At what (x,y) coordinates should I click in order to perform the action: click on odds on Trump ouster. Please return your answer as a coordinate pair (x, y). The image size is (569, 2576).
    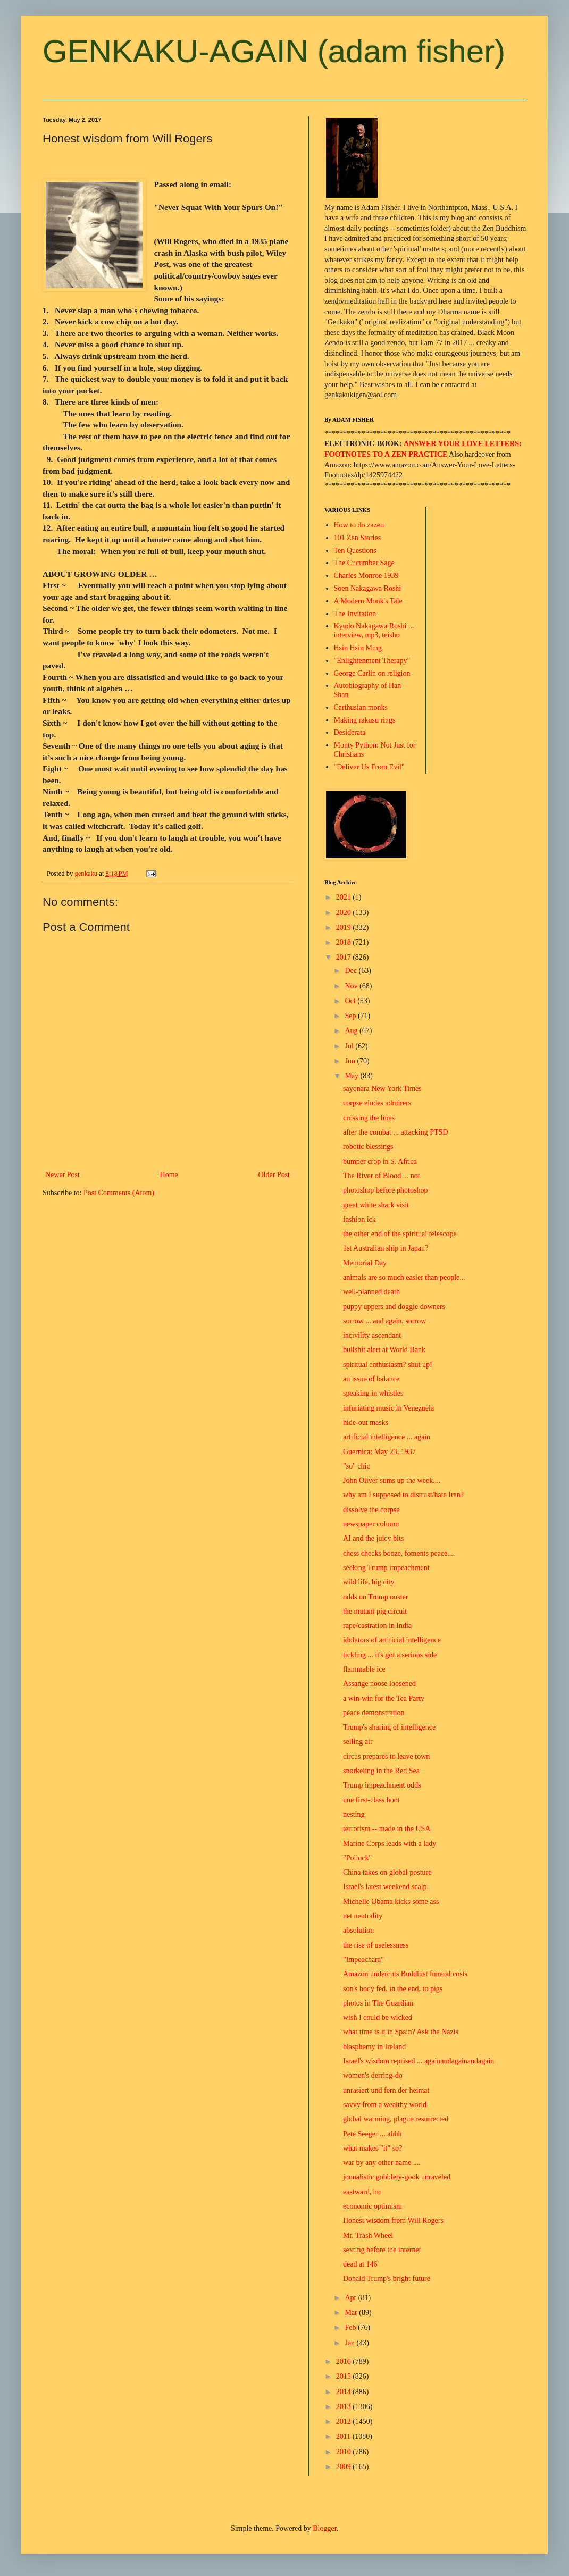
    Looking at the image, I should click on (375, 1597).